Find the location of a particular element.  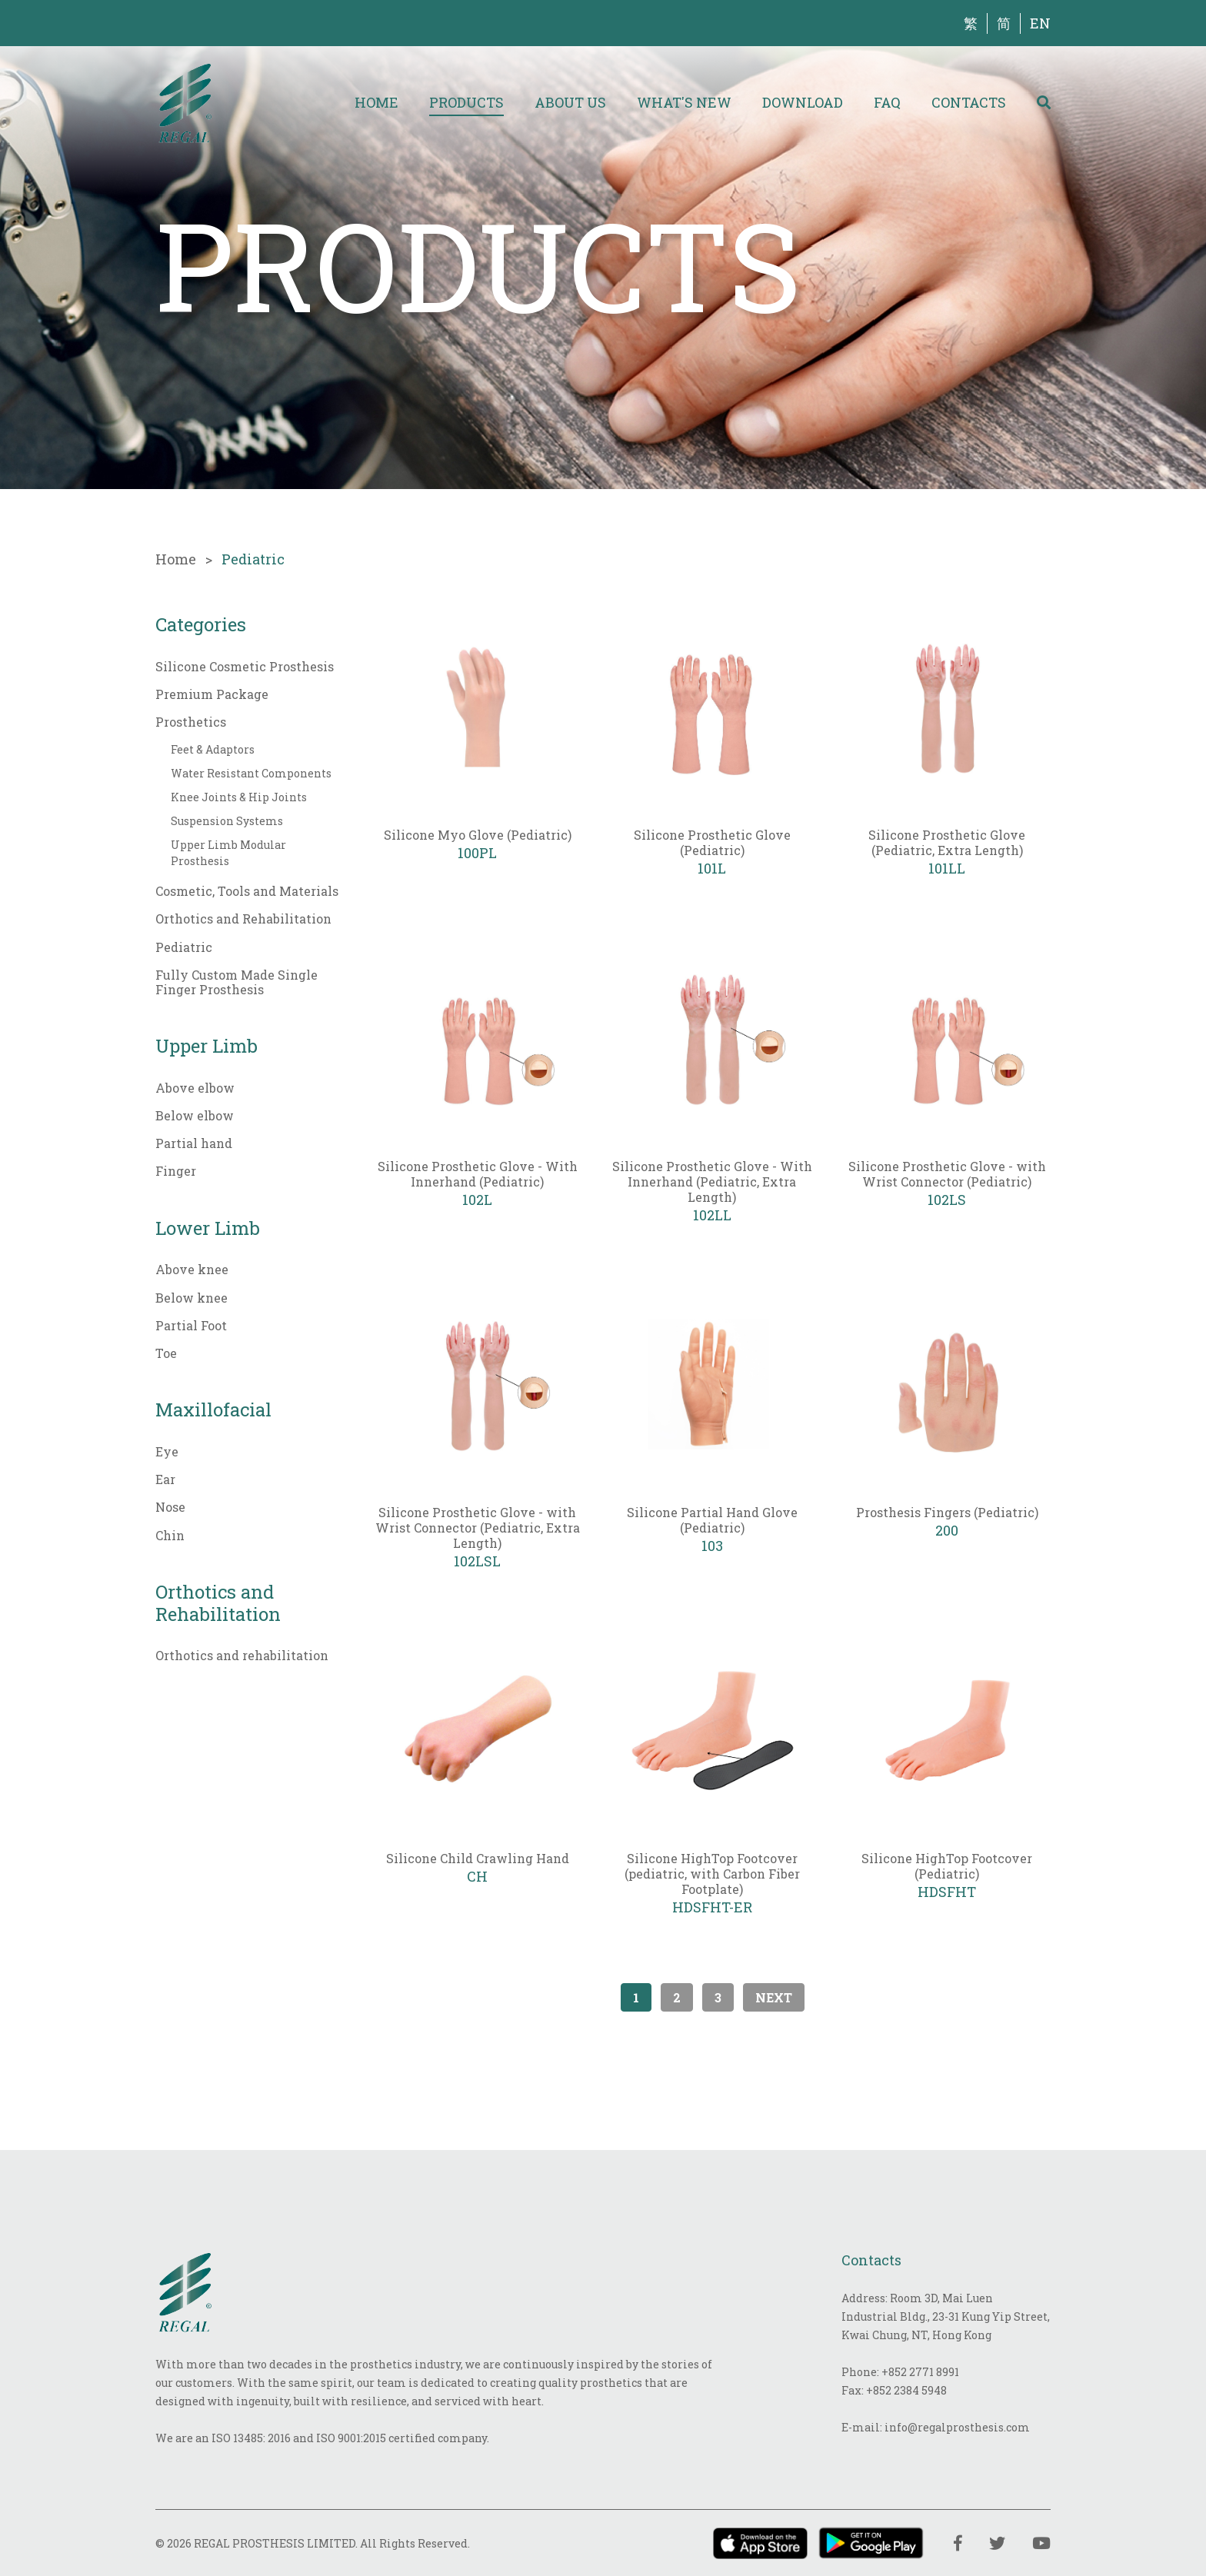

Partial Foot is located at coordinates (191, 1325).